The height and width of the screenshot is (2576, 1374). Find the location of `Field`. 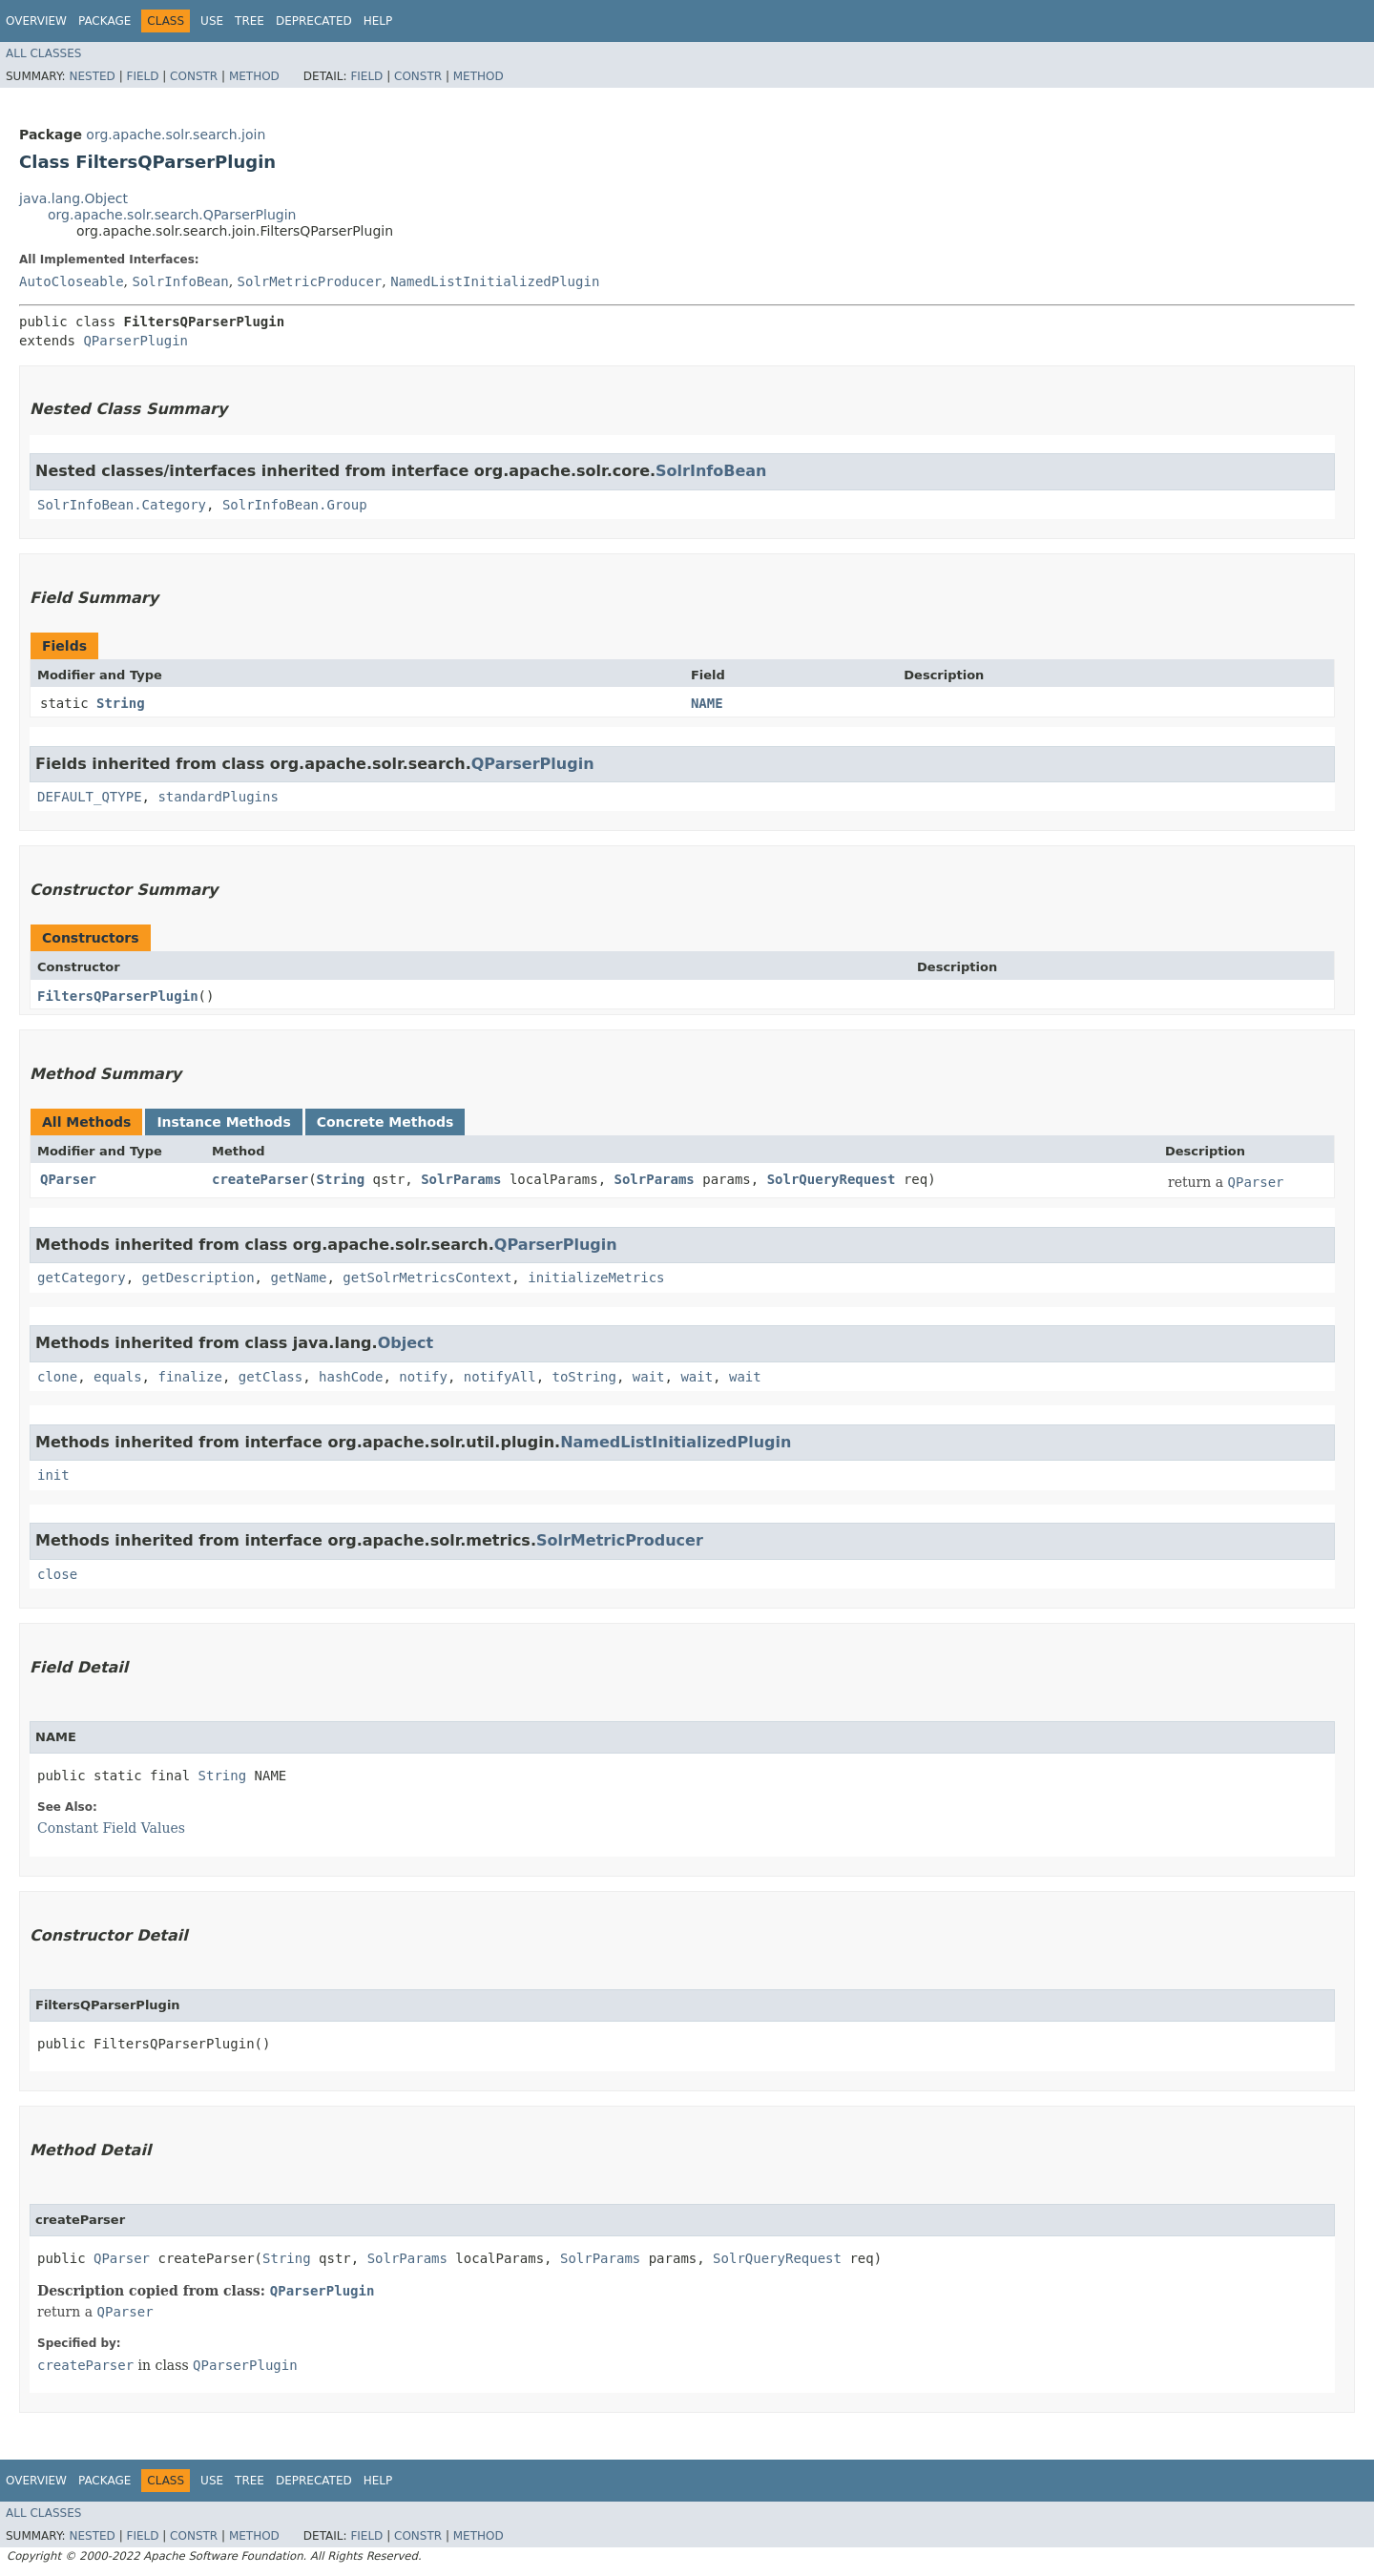

Field is located at coordinates (142, 76).